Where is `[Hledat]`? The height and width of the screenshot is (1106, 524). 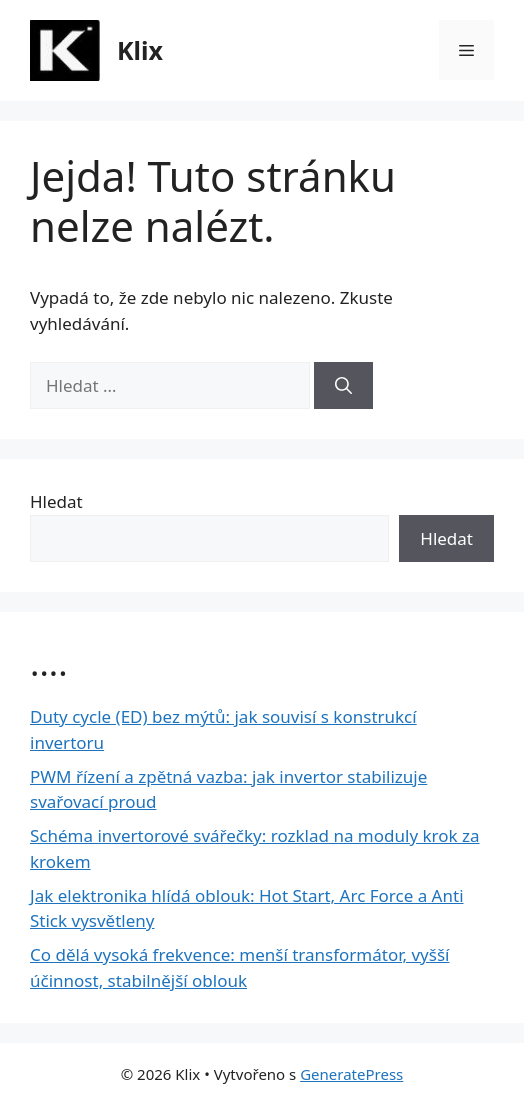
[Hledat] is located at coordinates (343, 386).